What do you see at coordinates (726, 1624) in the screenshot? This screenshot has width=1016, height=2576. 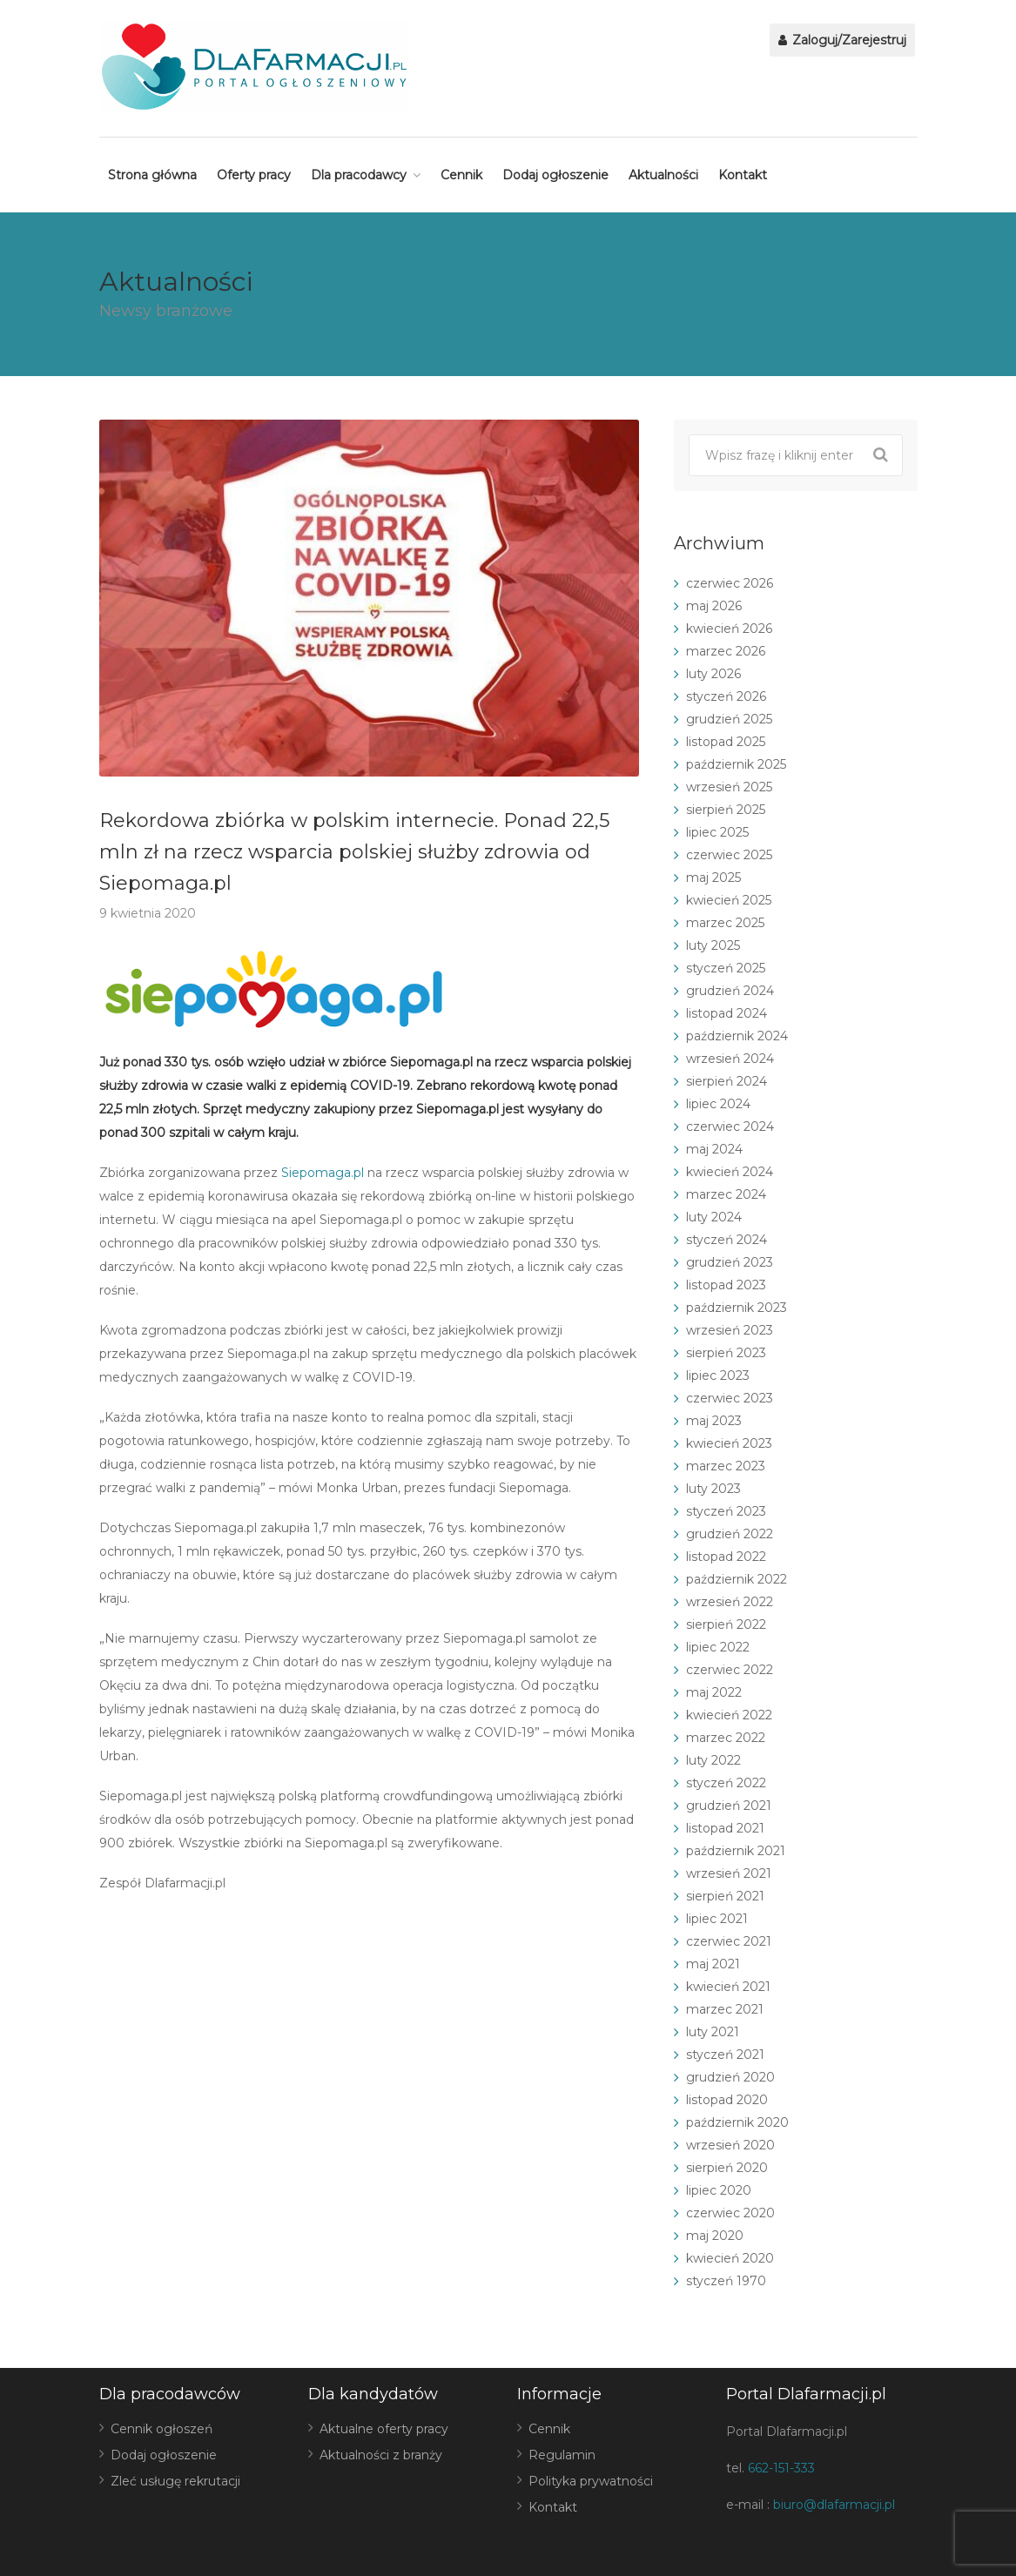 I see `sierpień 2022` at bounding box center [726, 1624].